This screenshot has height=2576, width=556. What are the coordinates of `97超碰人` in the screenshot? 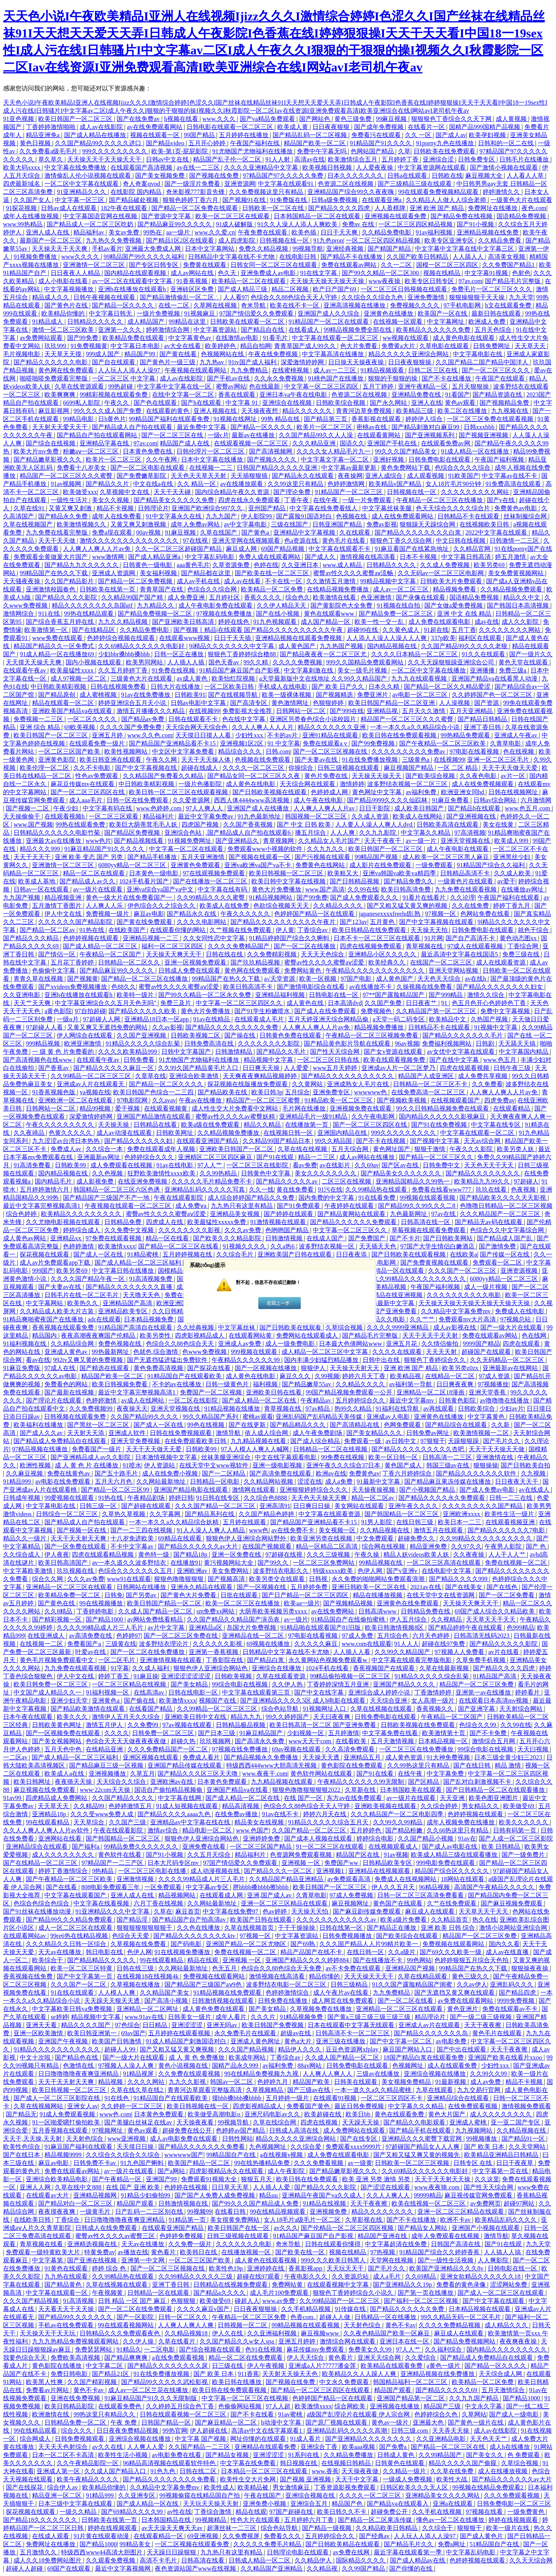 It's located at (526, 1181).